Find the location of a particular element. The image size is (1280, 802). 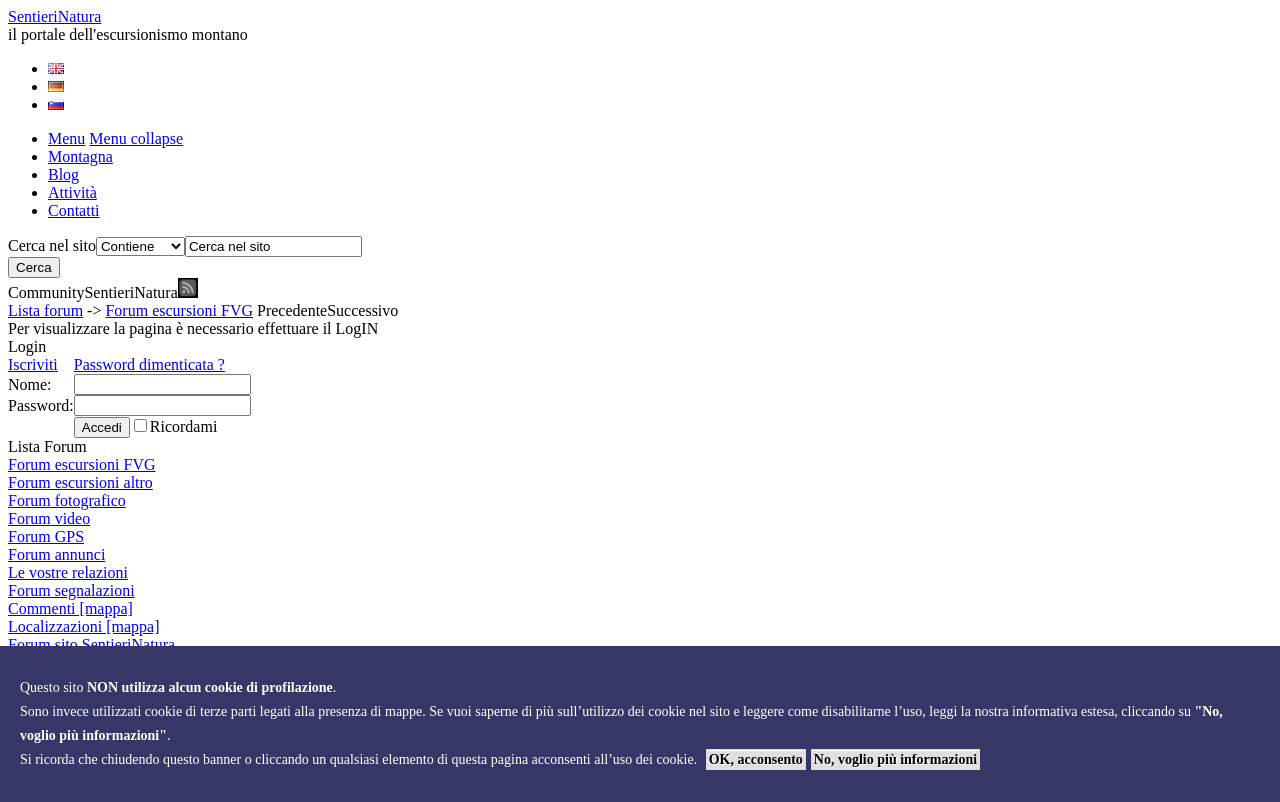

Attività is located at coordinates (72, 192).